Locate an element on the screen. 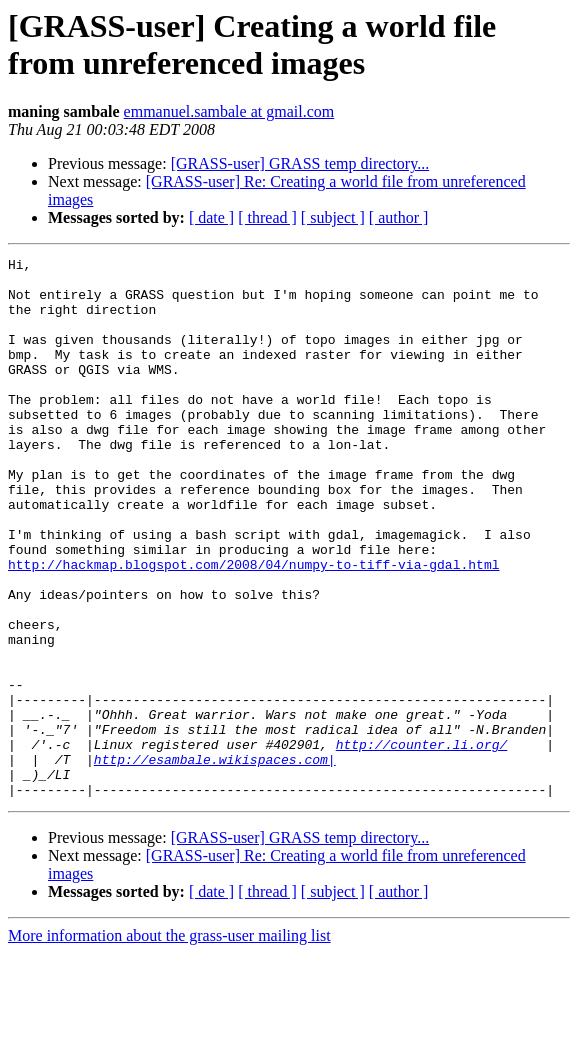 The image size is (578, 1061). http://esambale.wikispaces.com| is located at coordinates (215, 861).